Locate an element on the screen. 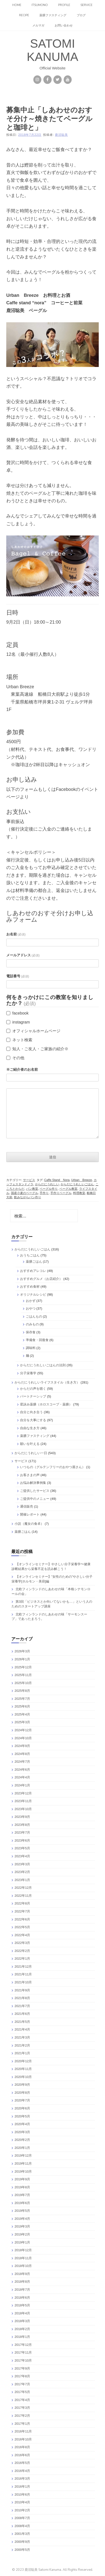  ご提供中のメニュー is located at coordinates (34, 1499).